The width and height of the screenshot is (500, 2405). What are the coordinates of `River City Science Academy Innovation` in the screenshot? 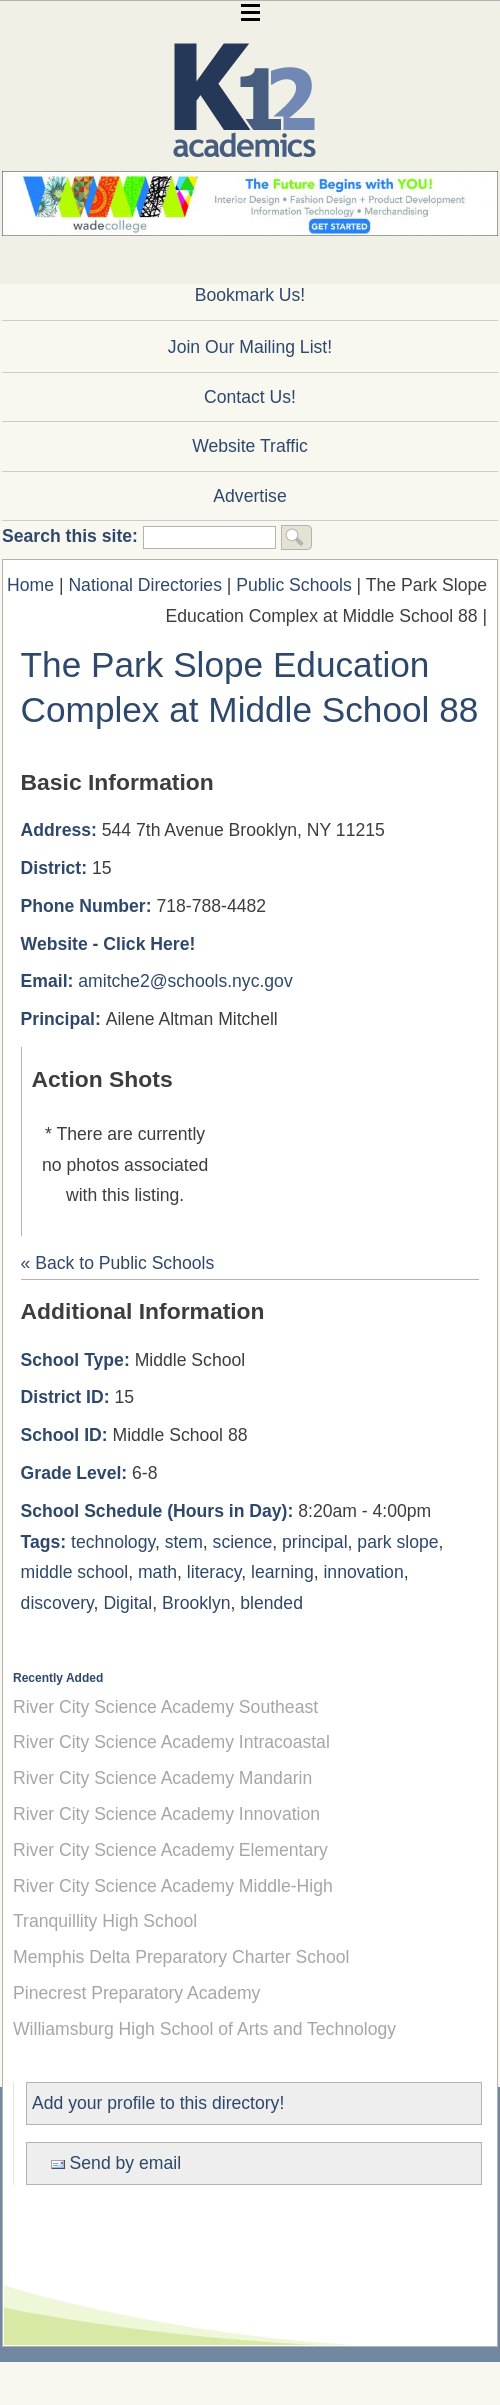 It's located at (166, 1814).